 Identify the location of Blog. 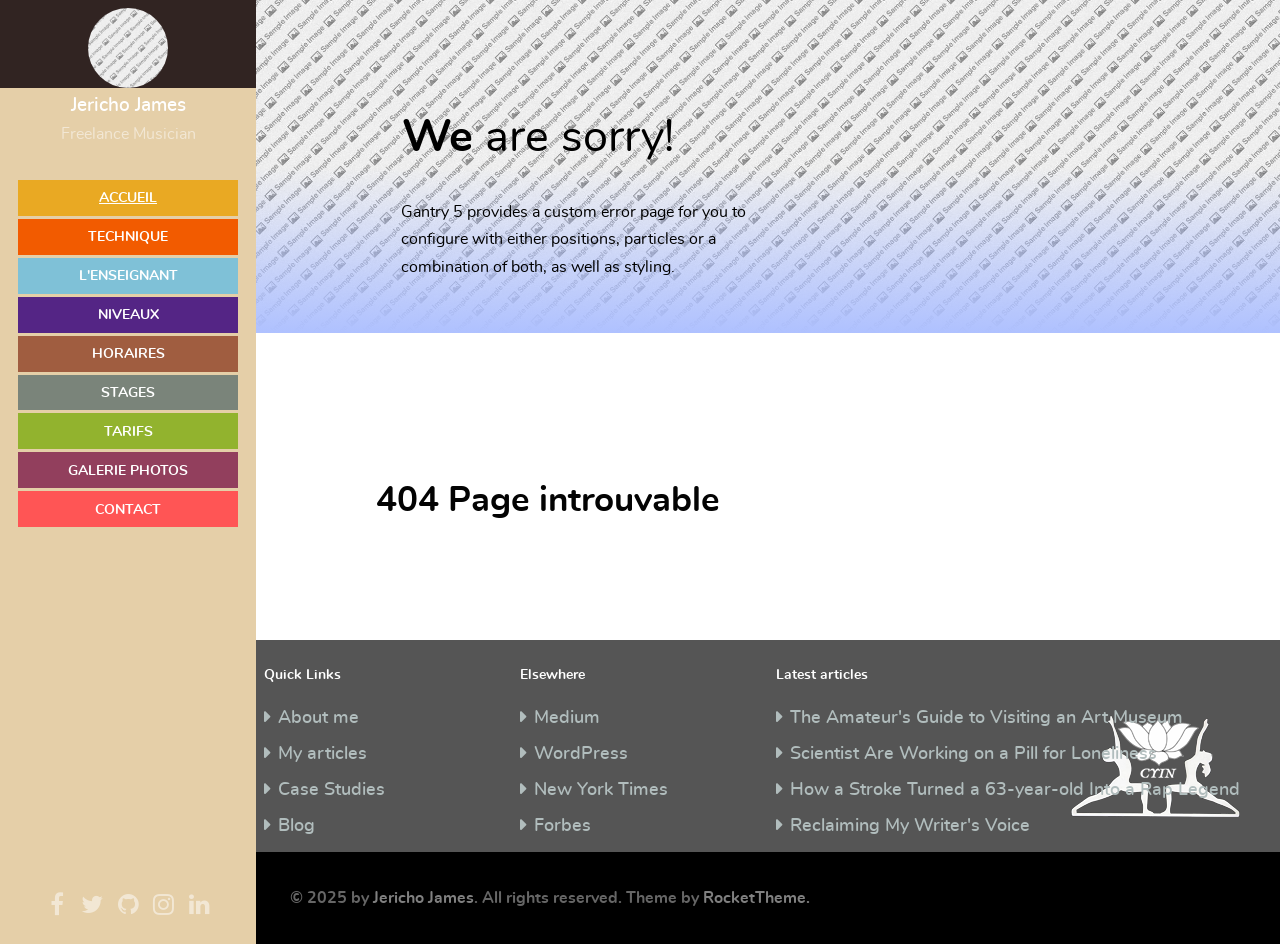
(296, 826).